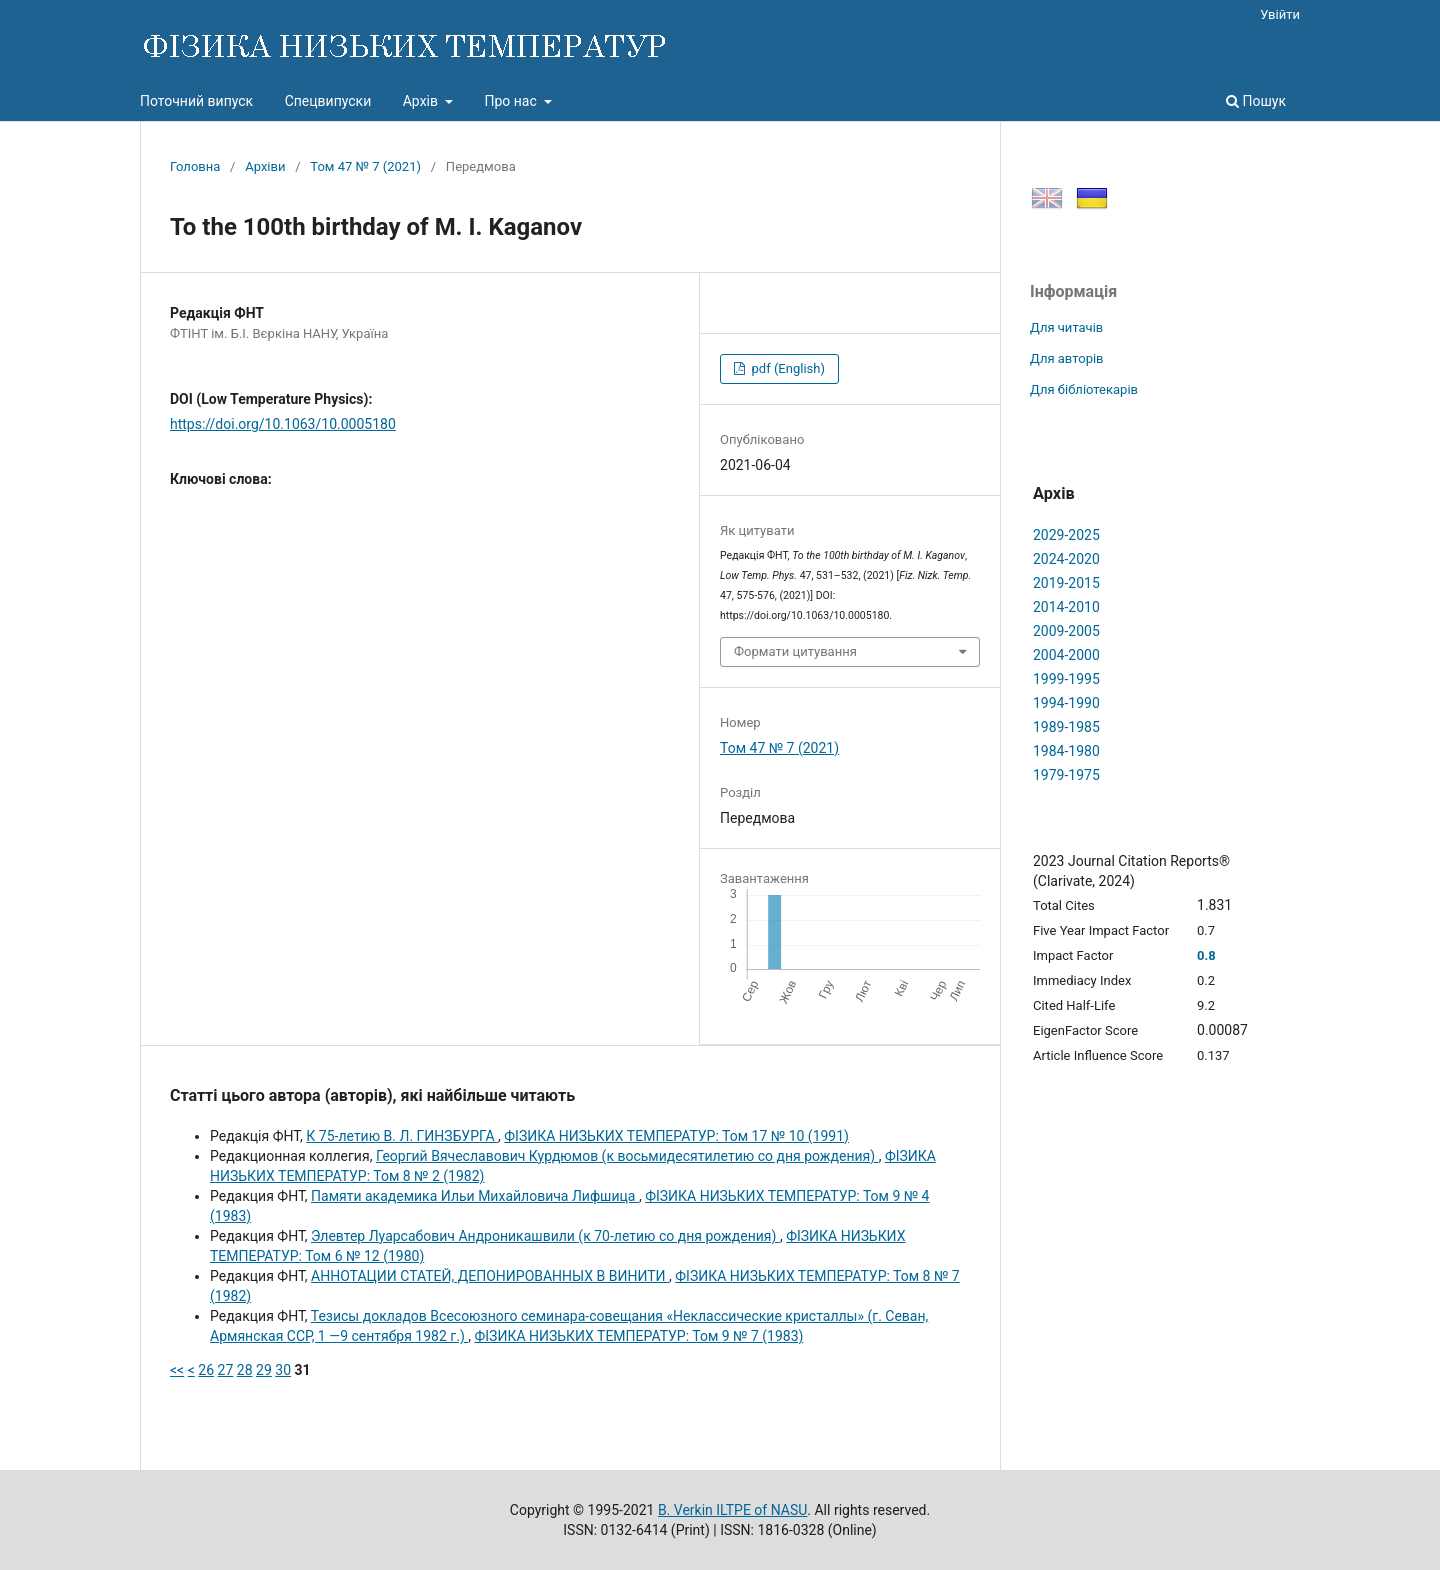 The height and width of the screenshot is (1570, 1440). I want to click on ФІЗИКА НИЗЬКИХ ТЕМПЕРАТУР: Том 17 № 10 (1991), so click(676, 1136).